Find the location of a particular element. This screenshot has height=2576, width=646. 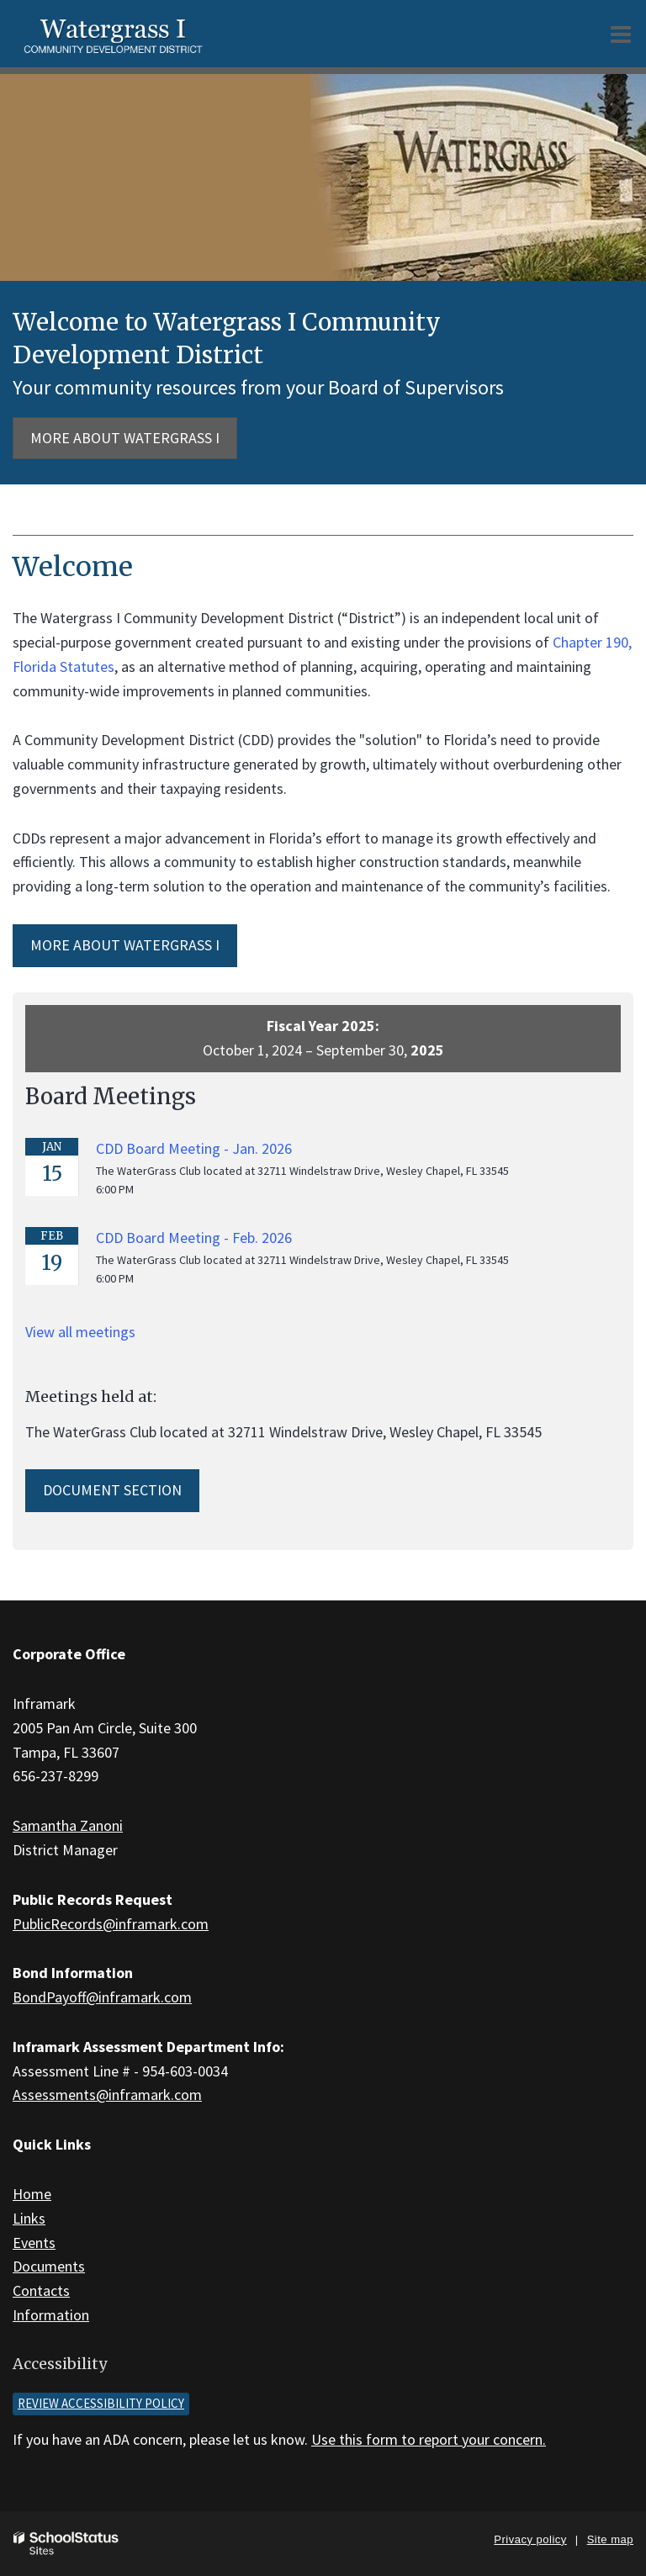

Information is located at coordinates (51, 2315).